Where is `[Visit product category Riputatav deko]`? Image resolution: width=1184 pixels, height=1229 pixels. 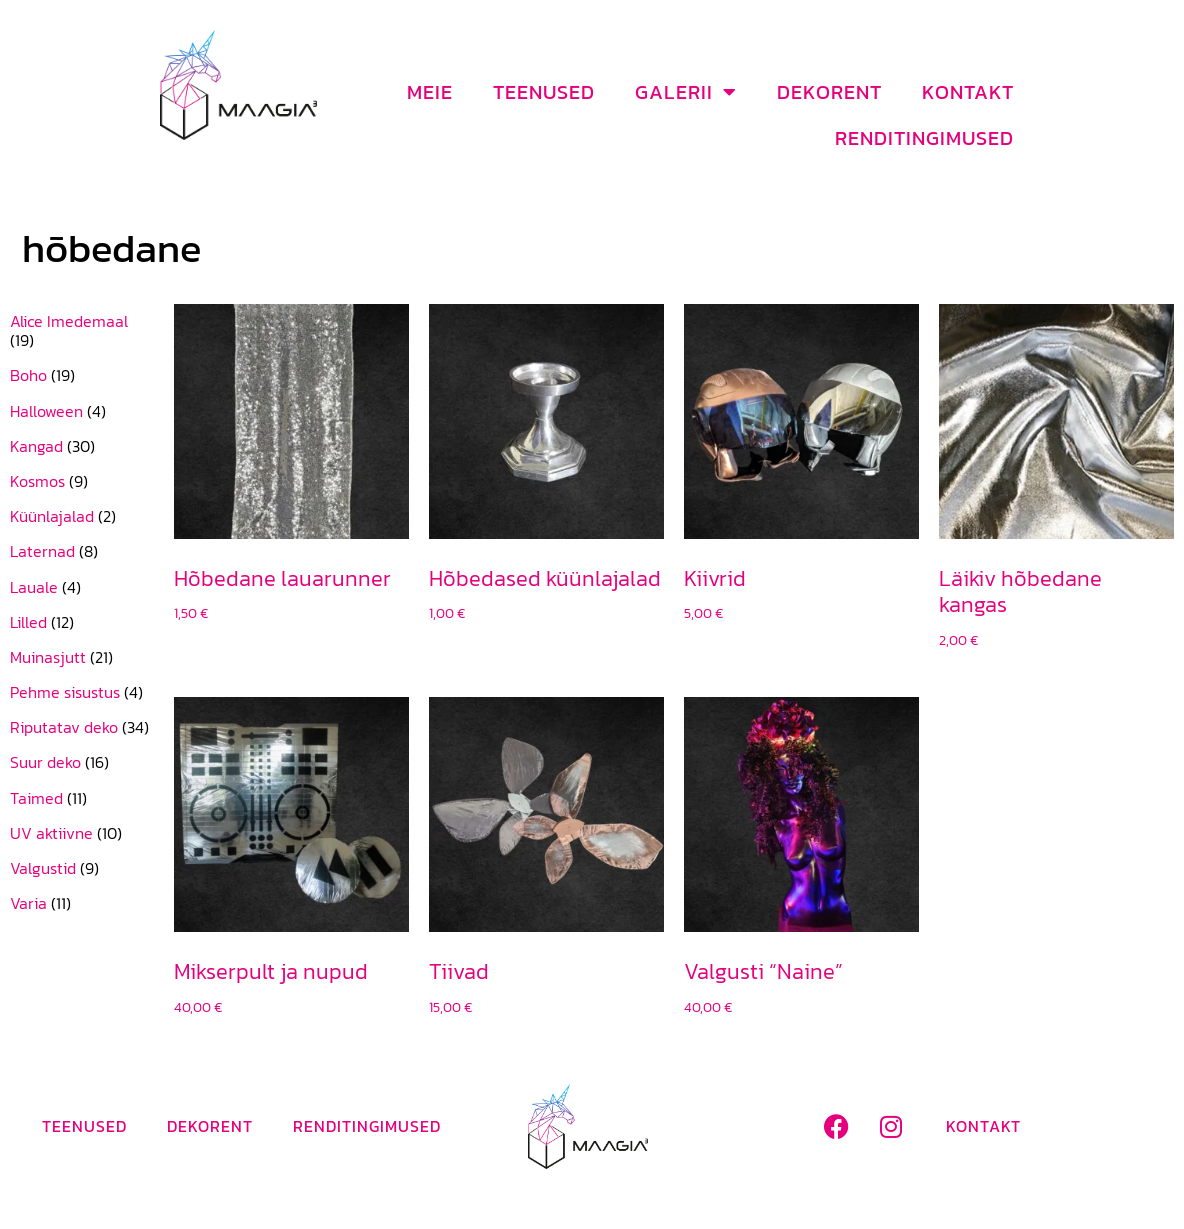 [Visit product category Riputatav deko] is located at coordinates (82, 727).